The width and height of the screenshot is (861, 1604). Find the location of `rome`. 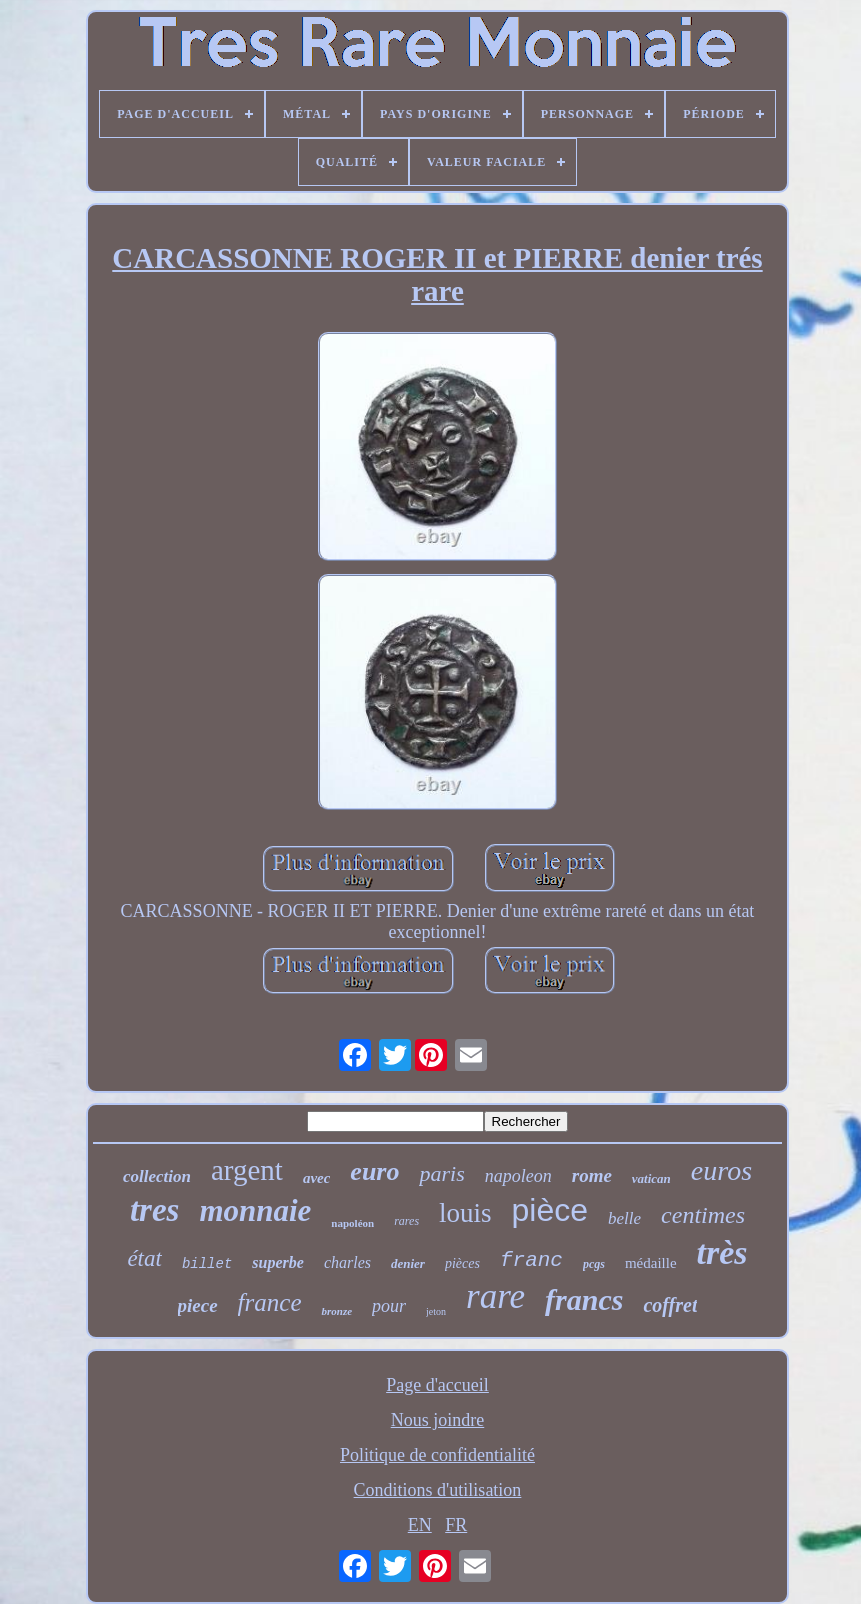

rome is located at coordinates (592, 1175).